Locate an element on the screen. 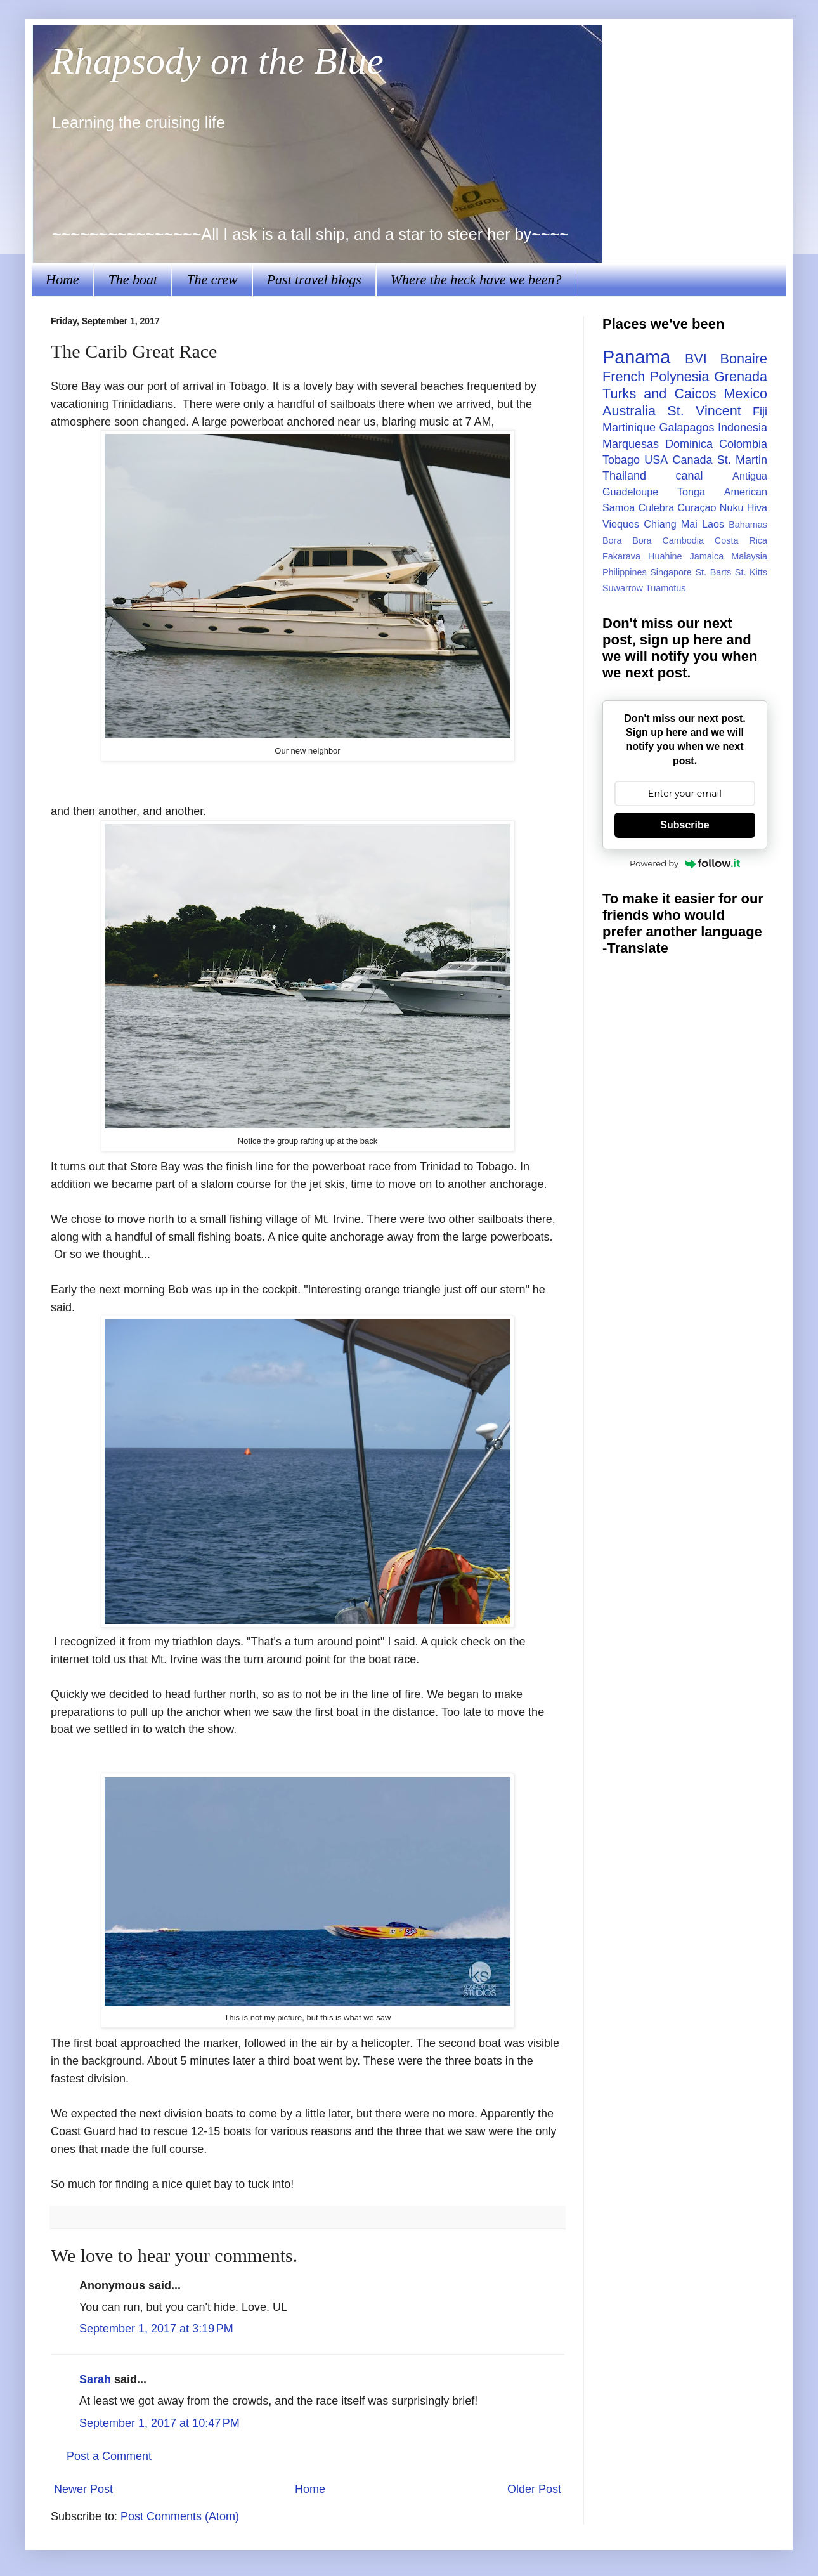 This screenshot has width=818, height=2576. Grenada is located at coordinates (740, 376).